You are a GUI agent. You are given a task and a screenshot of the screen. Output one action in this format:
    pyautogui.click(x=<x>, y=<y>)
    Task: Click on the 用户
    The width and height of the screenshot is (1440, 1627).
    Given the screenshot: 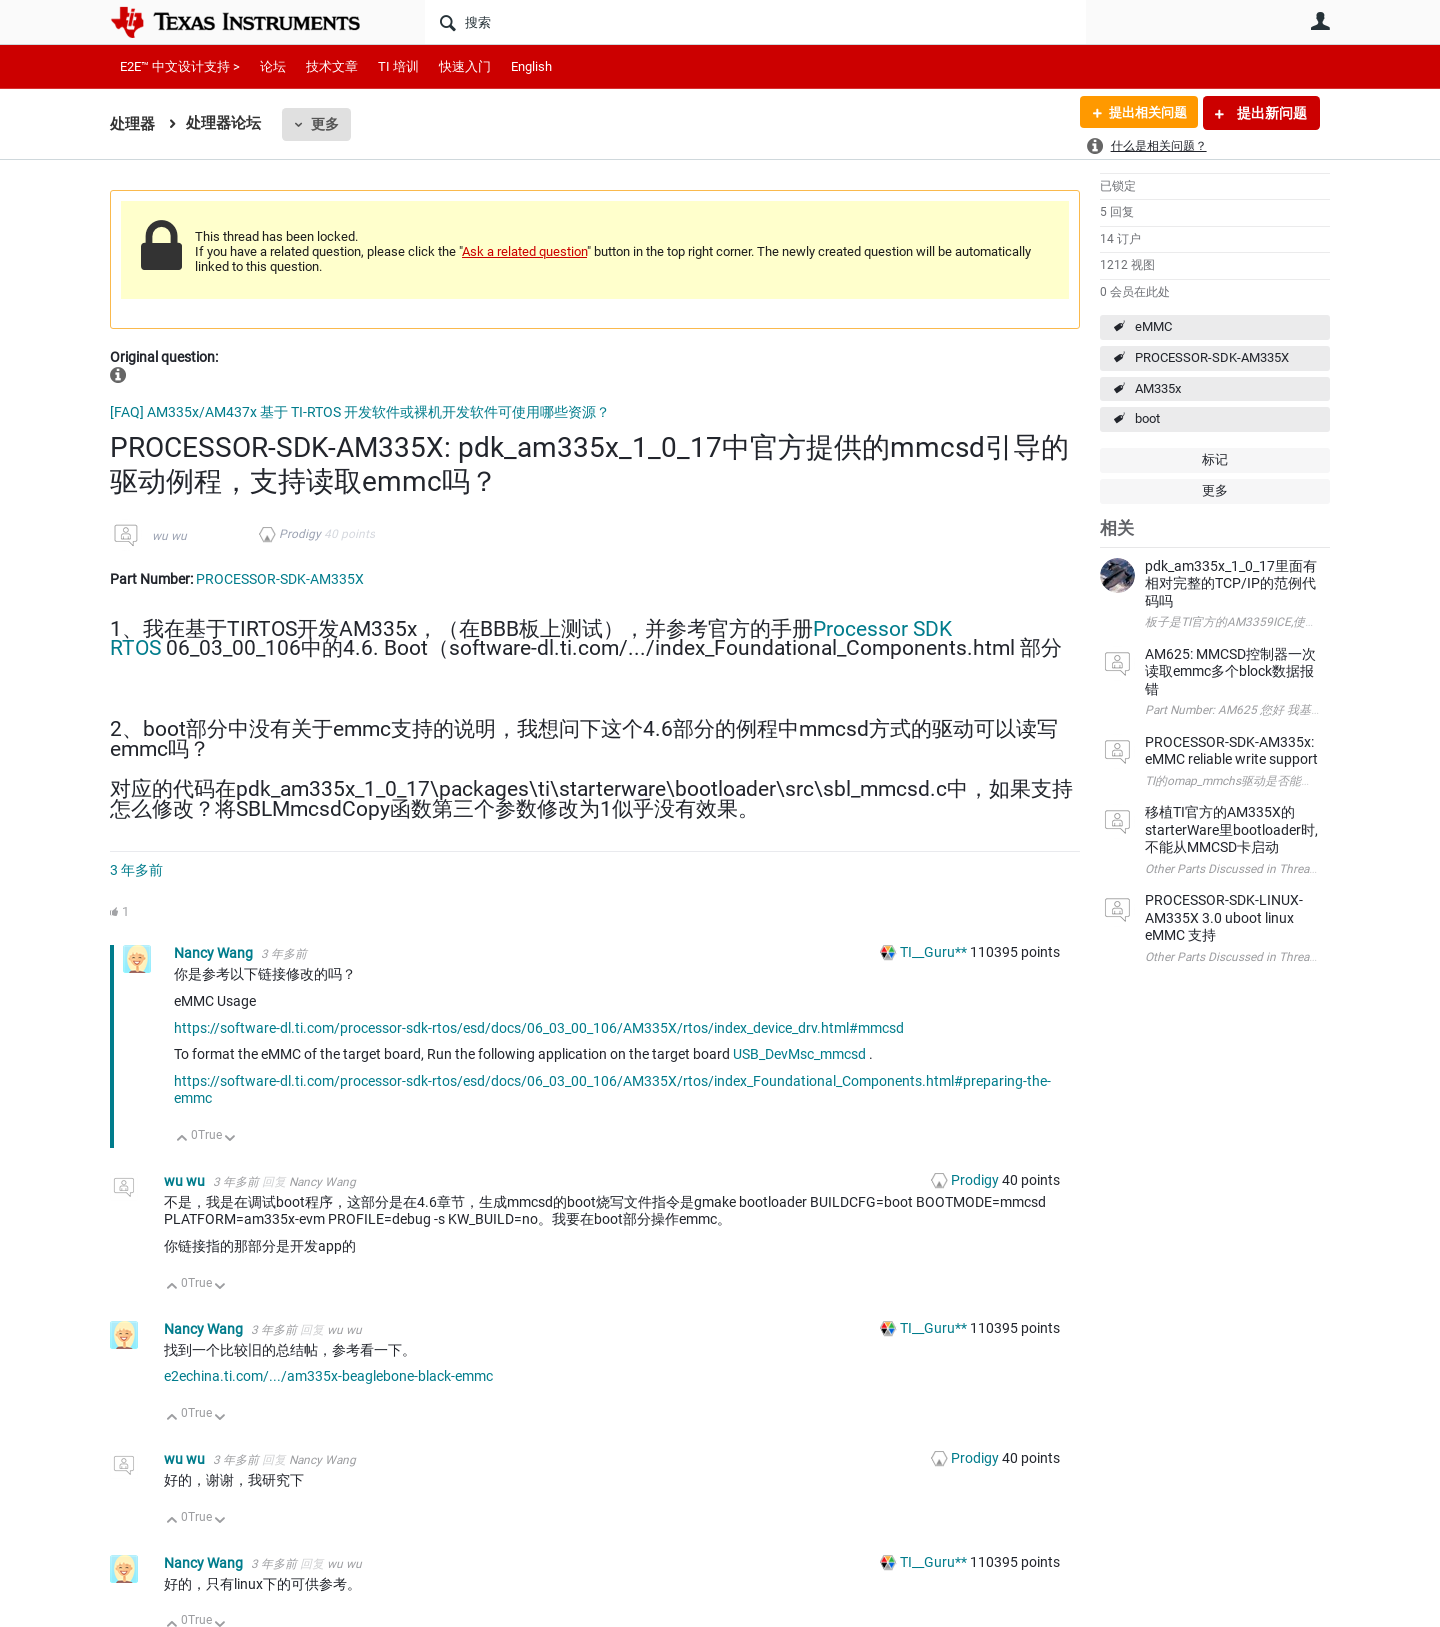 What is the action you would take?
    pyautogui.click(x=1320, y=21)
    